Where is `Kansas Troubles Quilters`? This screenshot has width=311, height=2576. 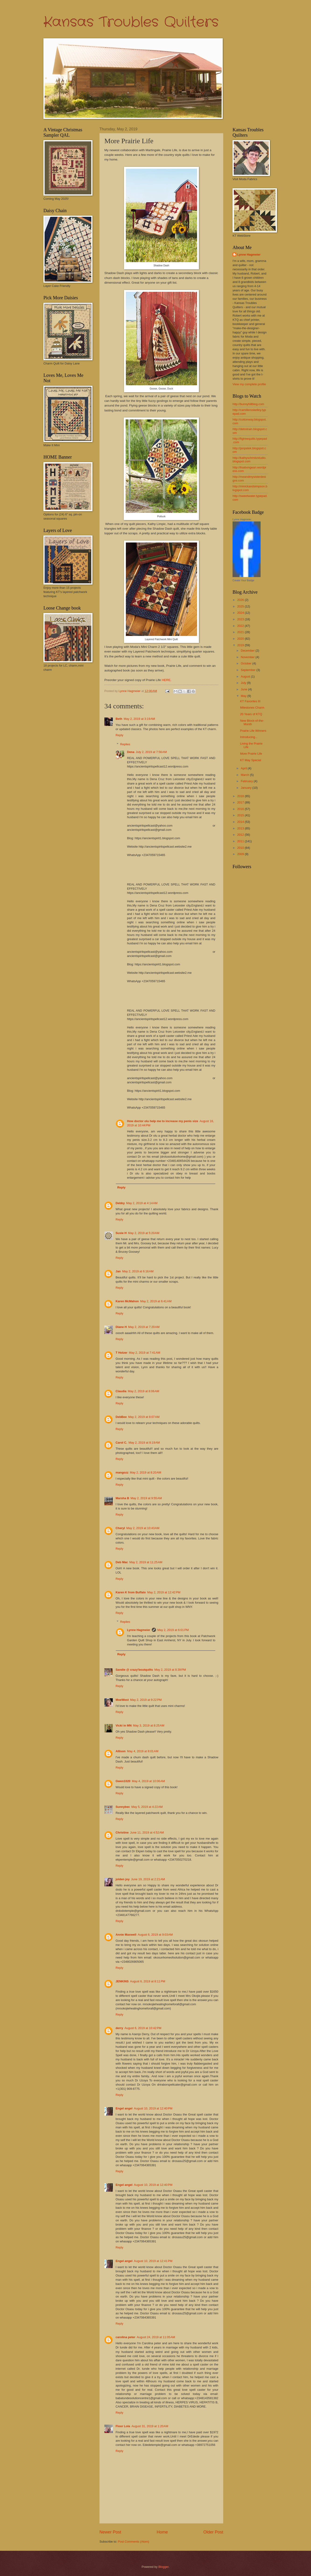
Kansas Troubles Quilters is located at coordinates (131, 22).